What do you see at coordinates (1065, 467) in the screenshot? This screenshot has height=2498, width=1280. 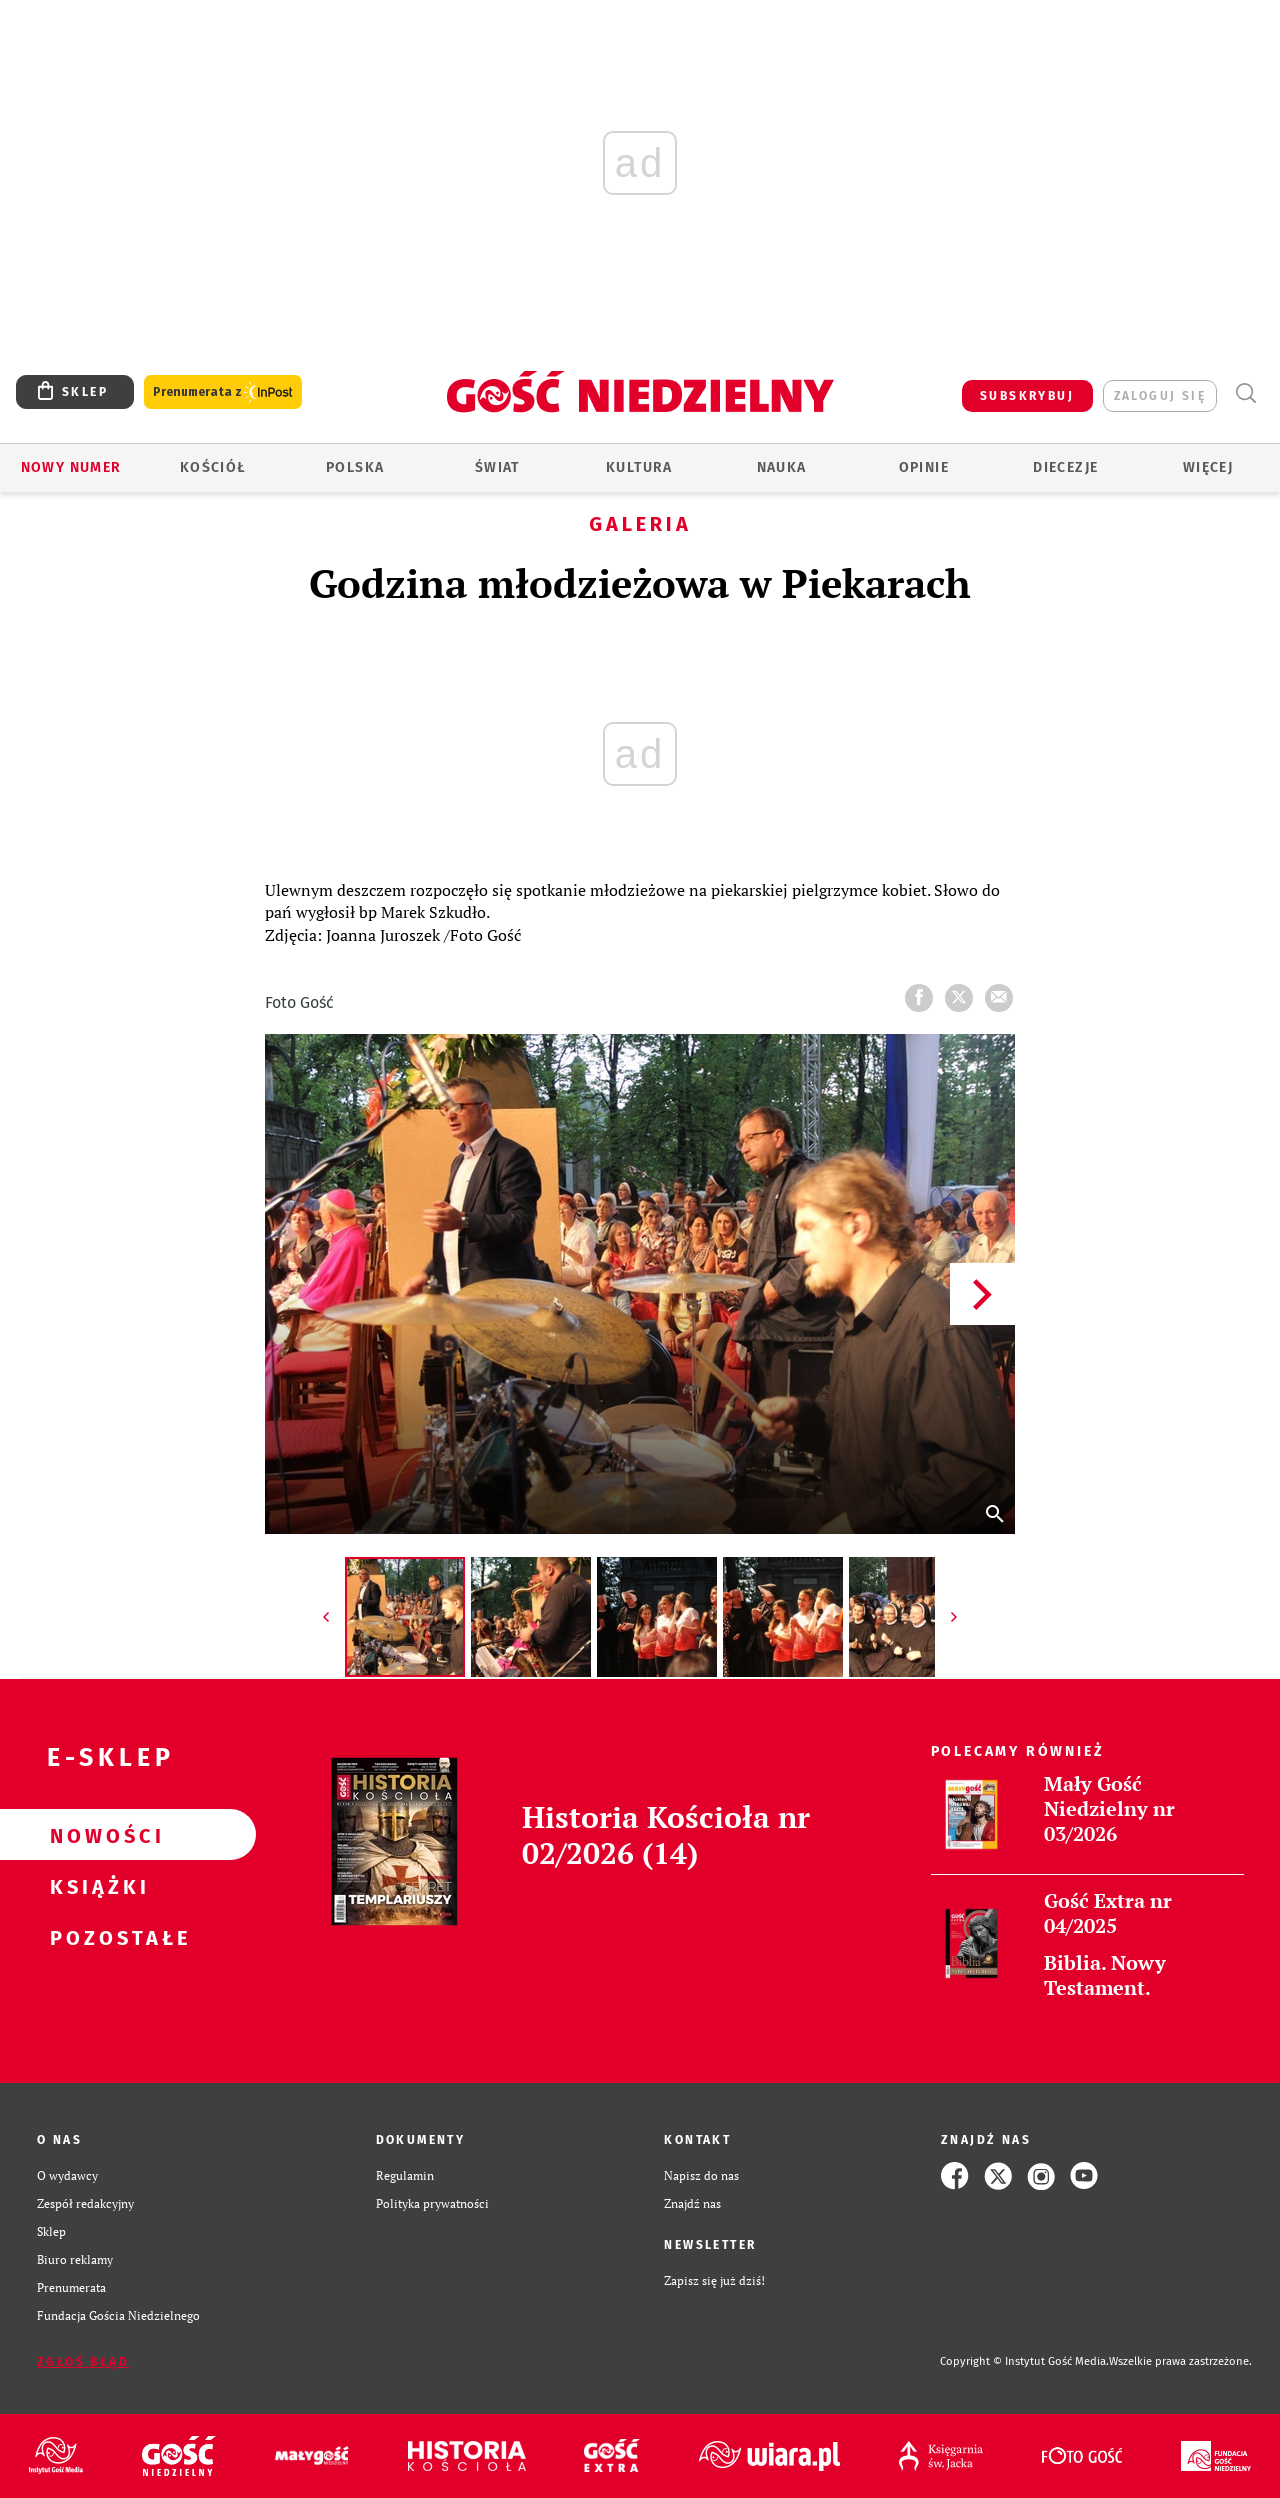 I see `Diecezje` at bounding box center [1065, 467].